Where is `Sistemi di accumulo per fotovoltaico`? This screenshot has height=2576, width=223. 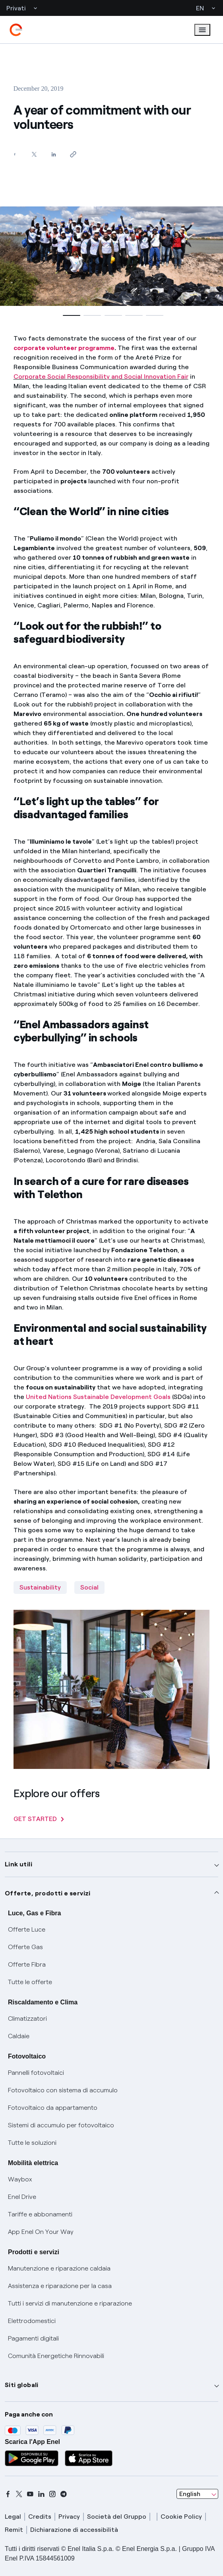 Sistemi di accumulo per fotovoltaico is located at coordinates (61, 2125).